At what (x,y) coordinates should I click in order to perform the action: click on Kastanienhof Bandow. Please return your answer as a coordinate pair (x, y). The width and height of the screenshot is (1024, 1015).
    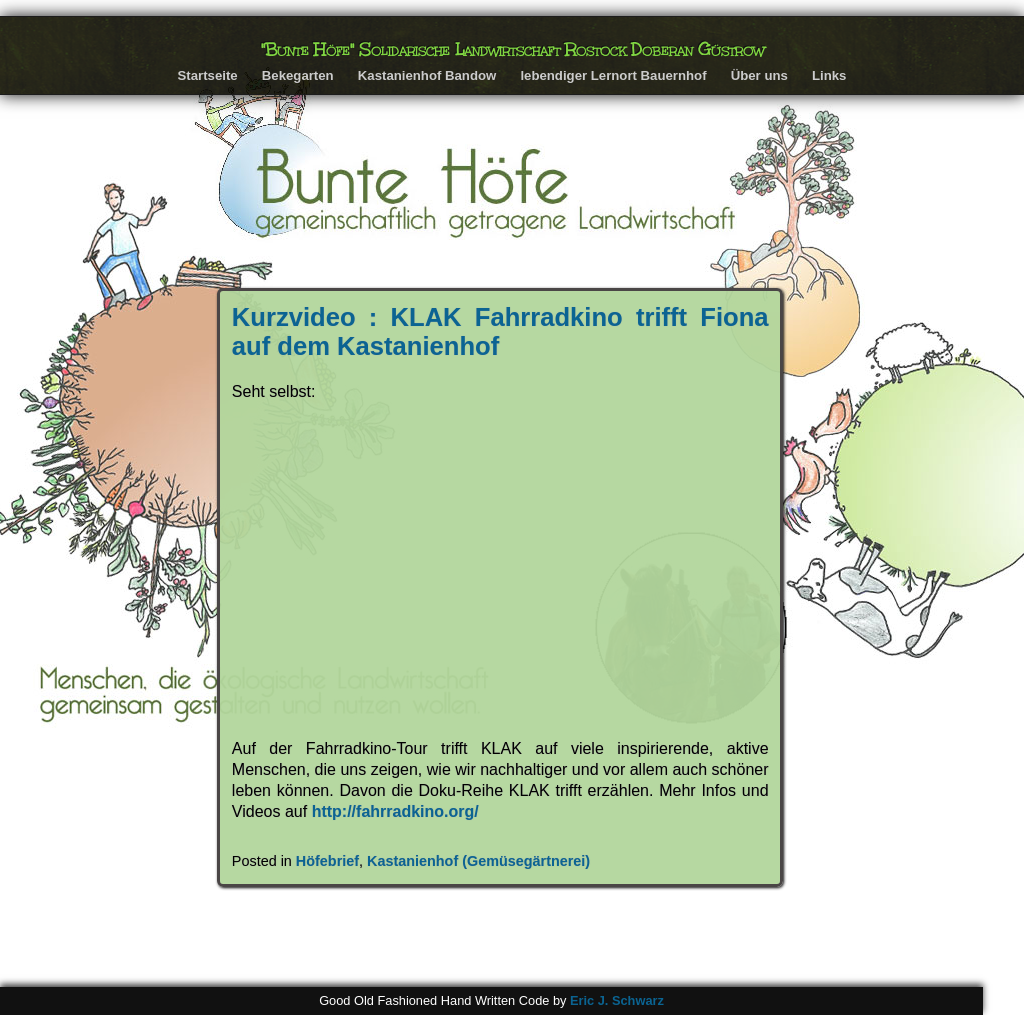
    Looking at the image, I should click on (427, 75).